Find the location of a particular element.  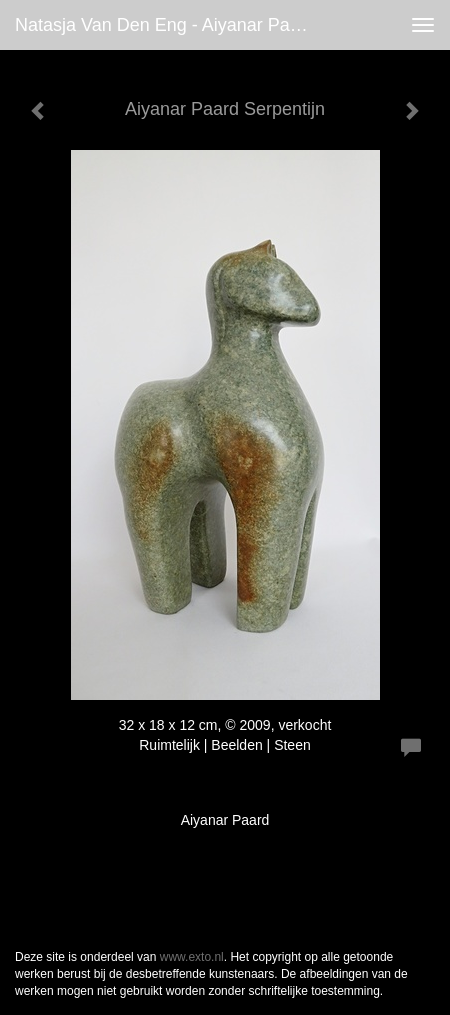

Natasja van den Eng - Aiyanar Paard Serpentijn is located at coordinates (170, 25).